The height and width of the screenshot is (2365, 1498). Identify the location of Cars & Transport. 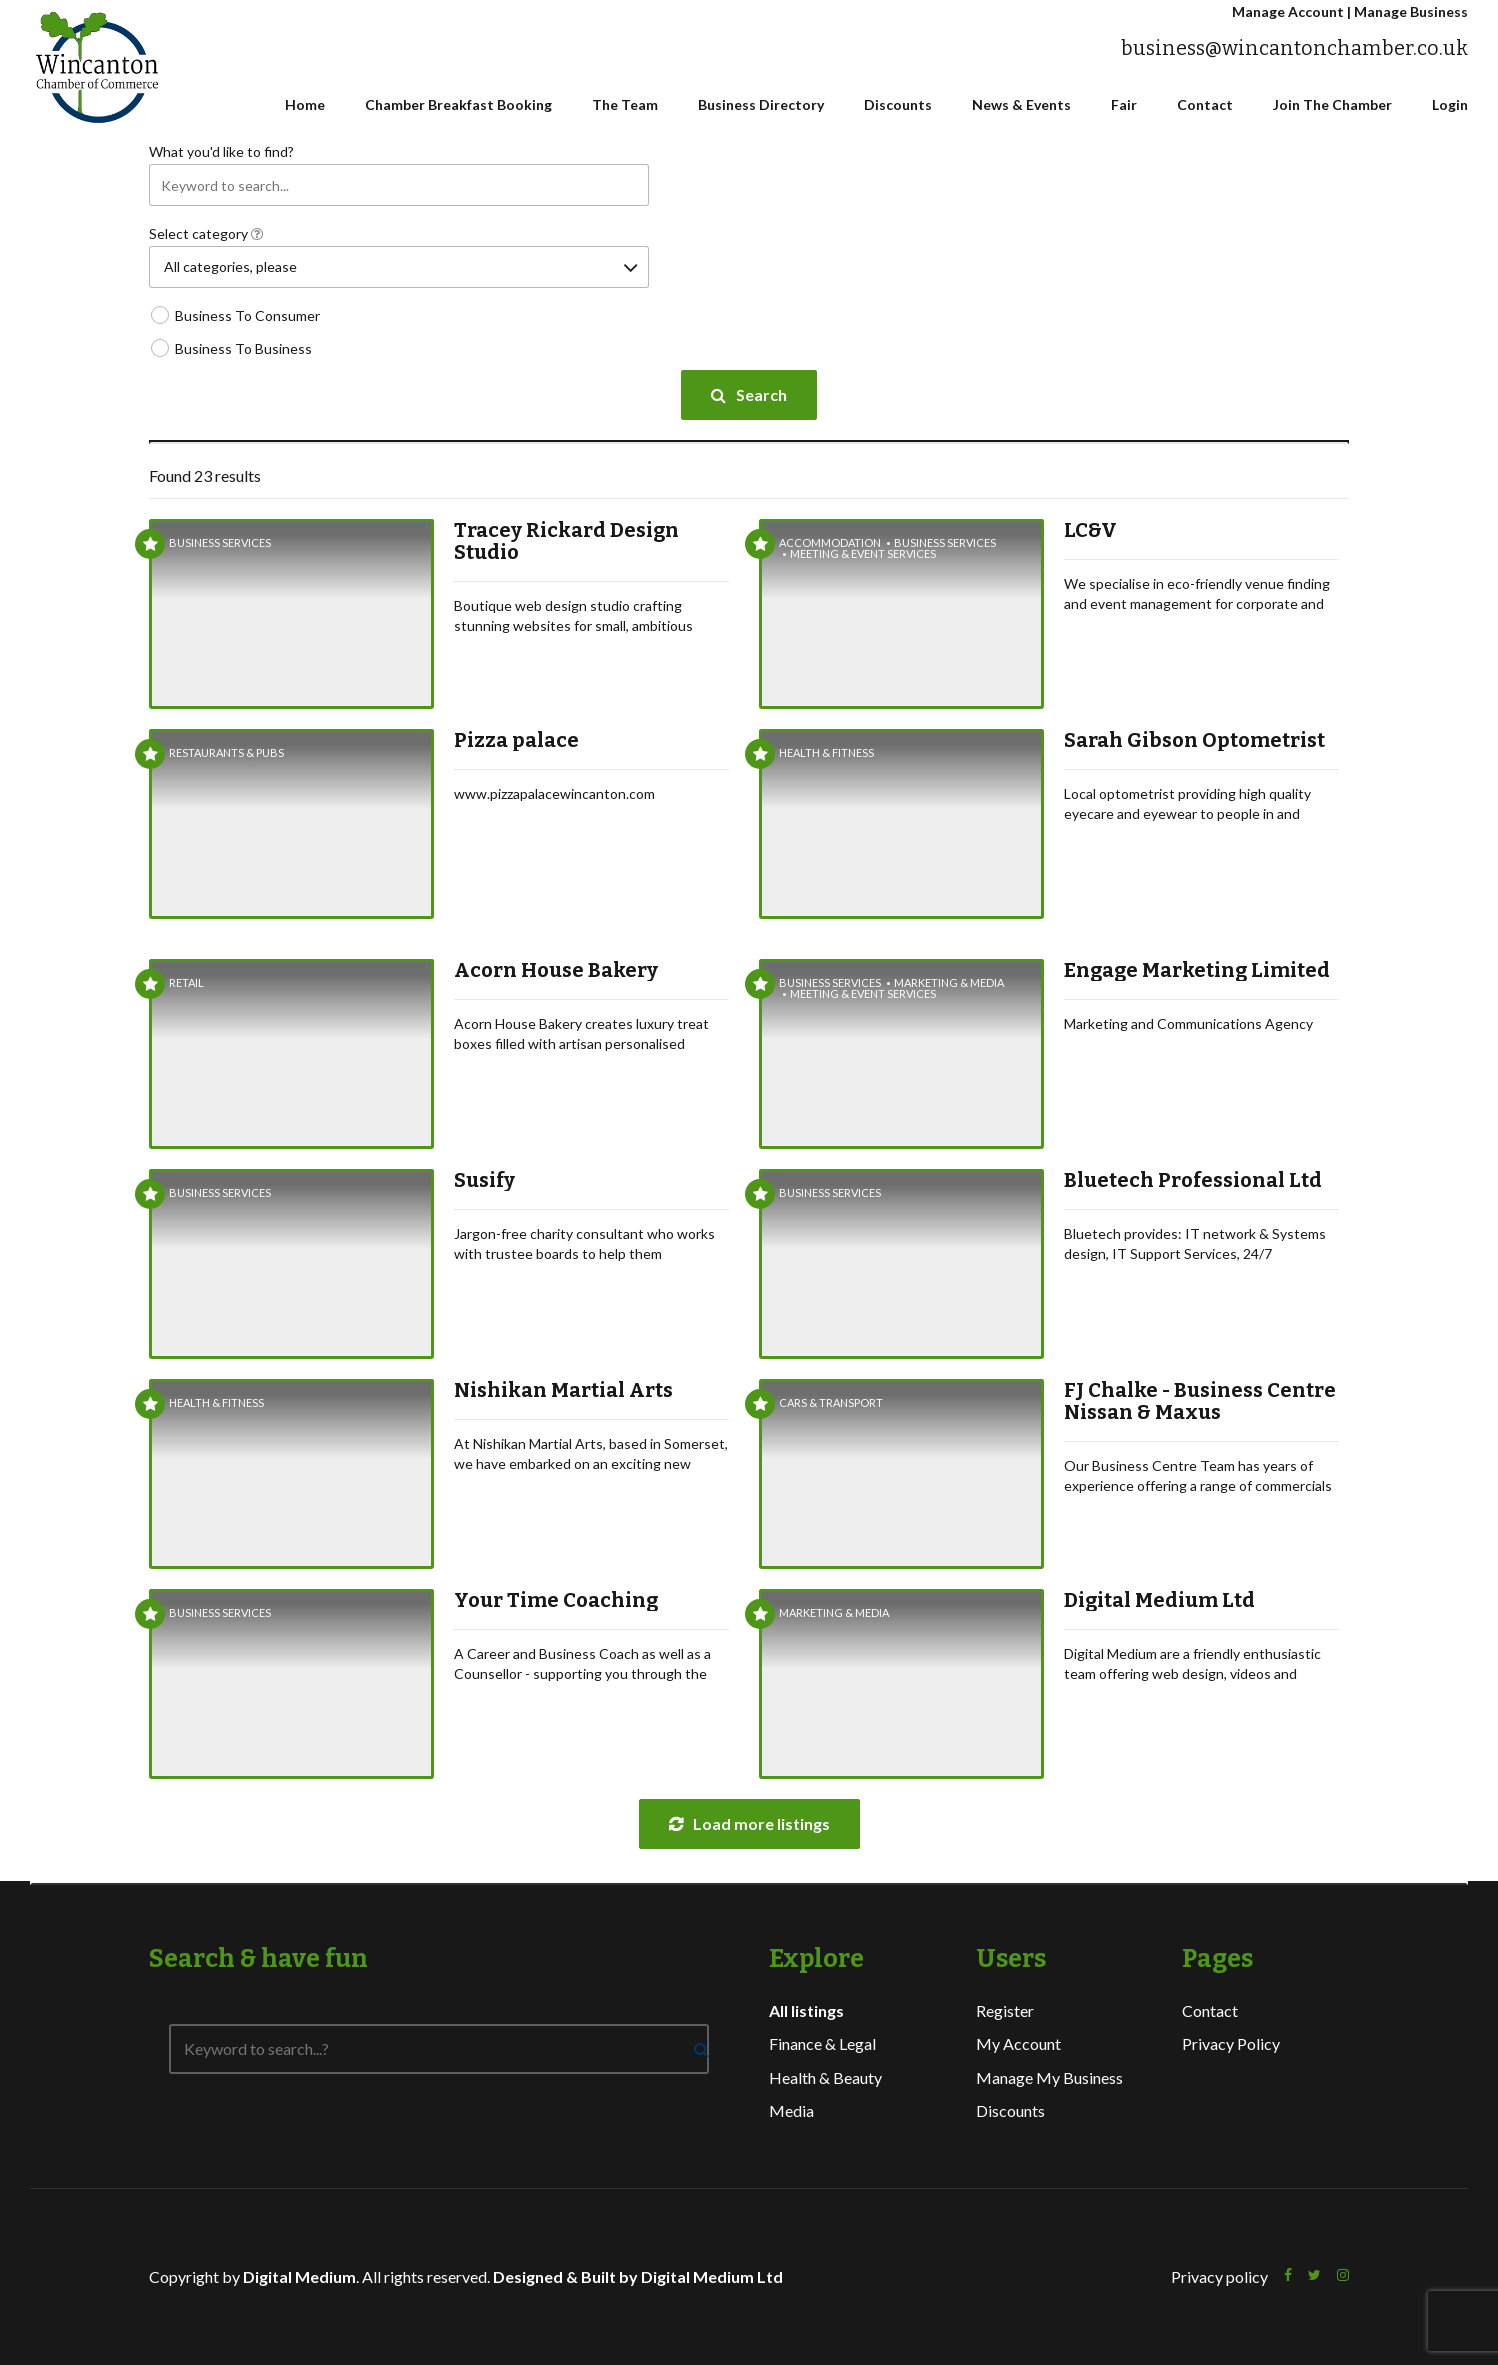
(831, 1402).